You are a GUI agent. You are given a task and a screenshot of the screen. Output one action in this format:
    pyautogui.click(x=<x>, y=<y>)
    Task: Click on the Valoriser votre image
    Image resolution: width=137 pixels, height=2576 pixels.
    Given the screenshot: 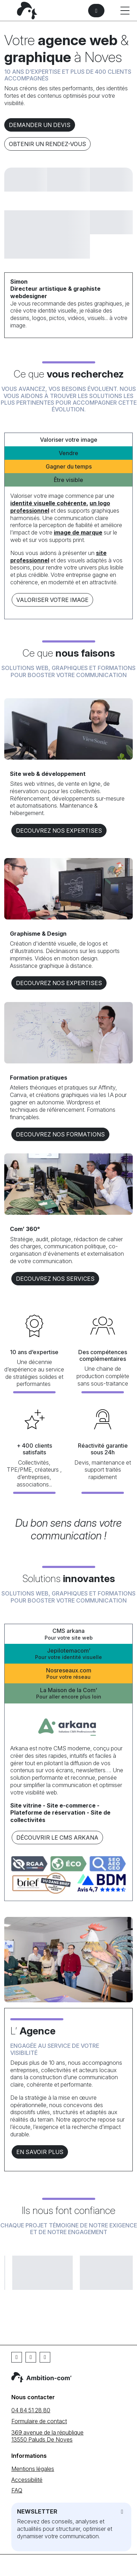 What is the action you would take?
    pyautogui.click(x=52, y=599)
    